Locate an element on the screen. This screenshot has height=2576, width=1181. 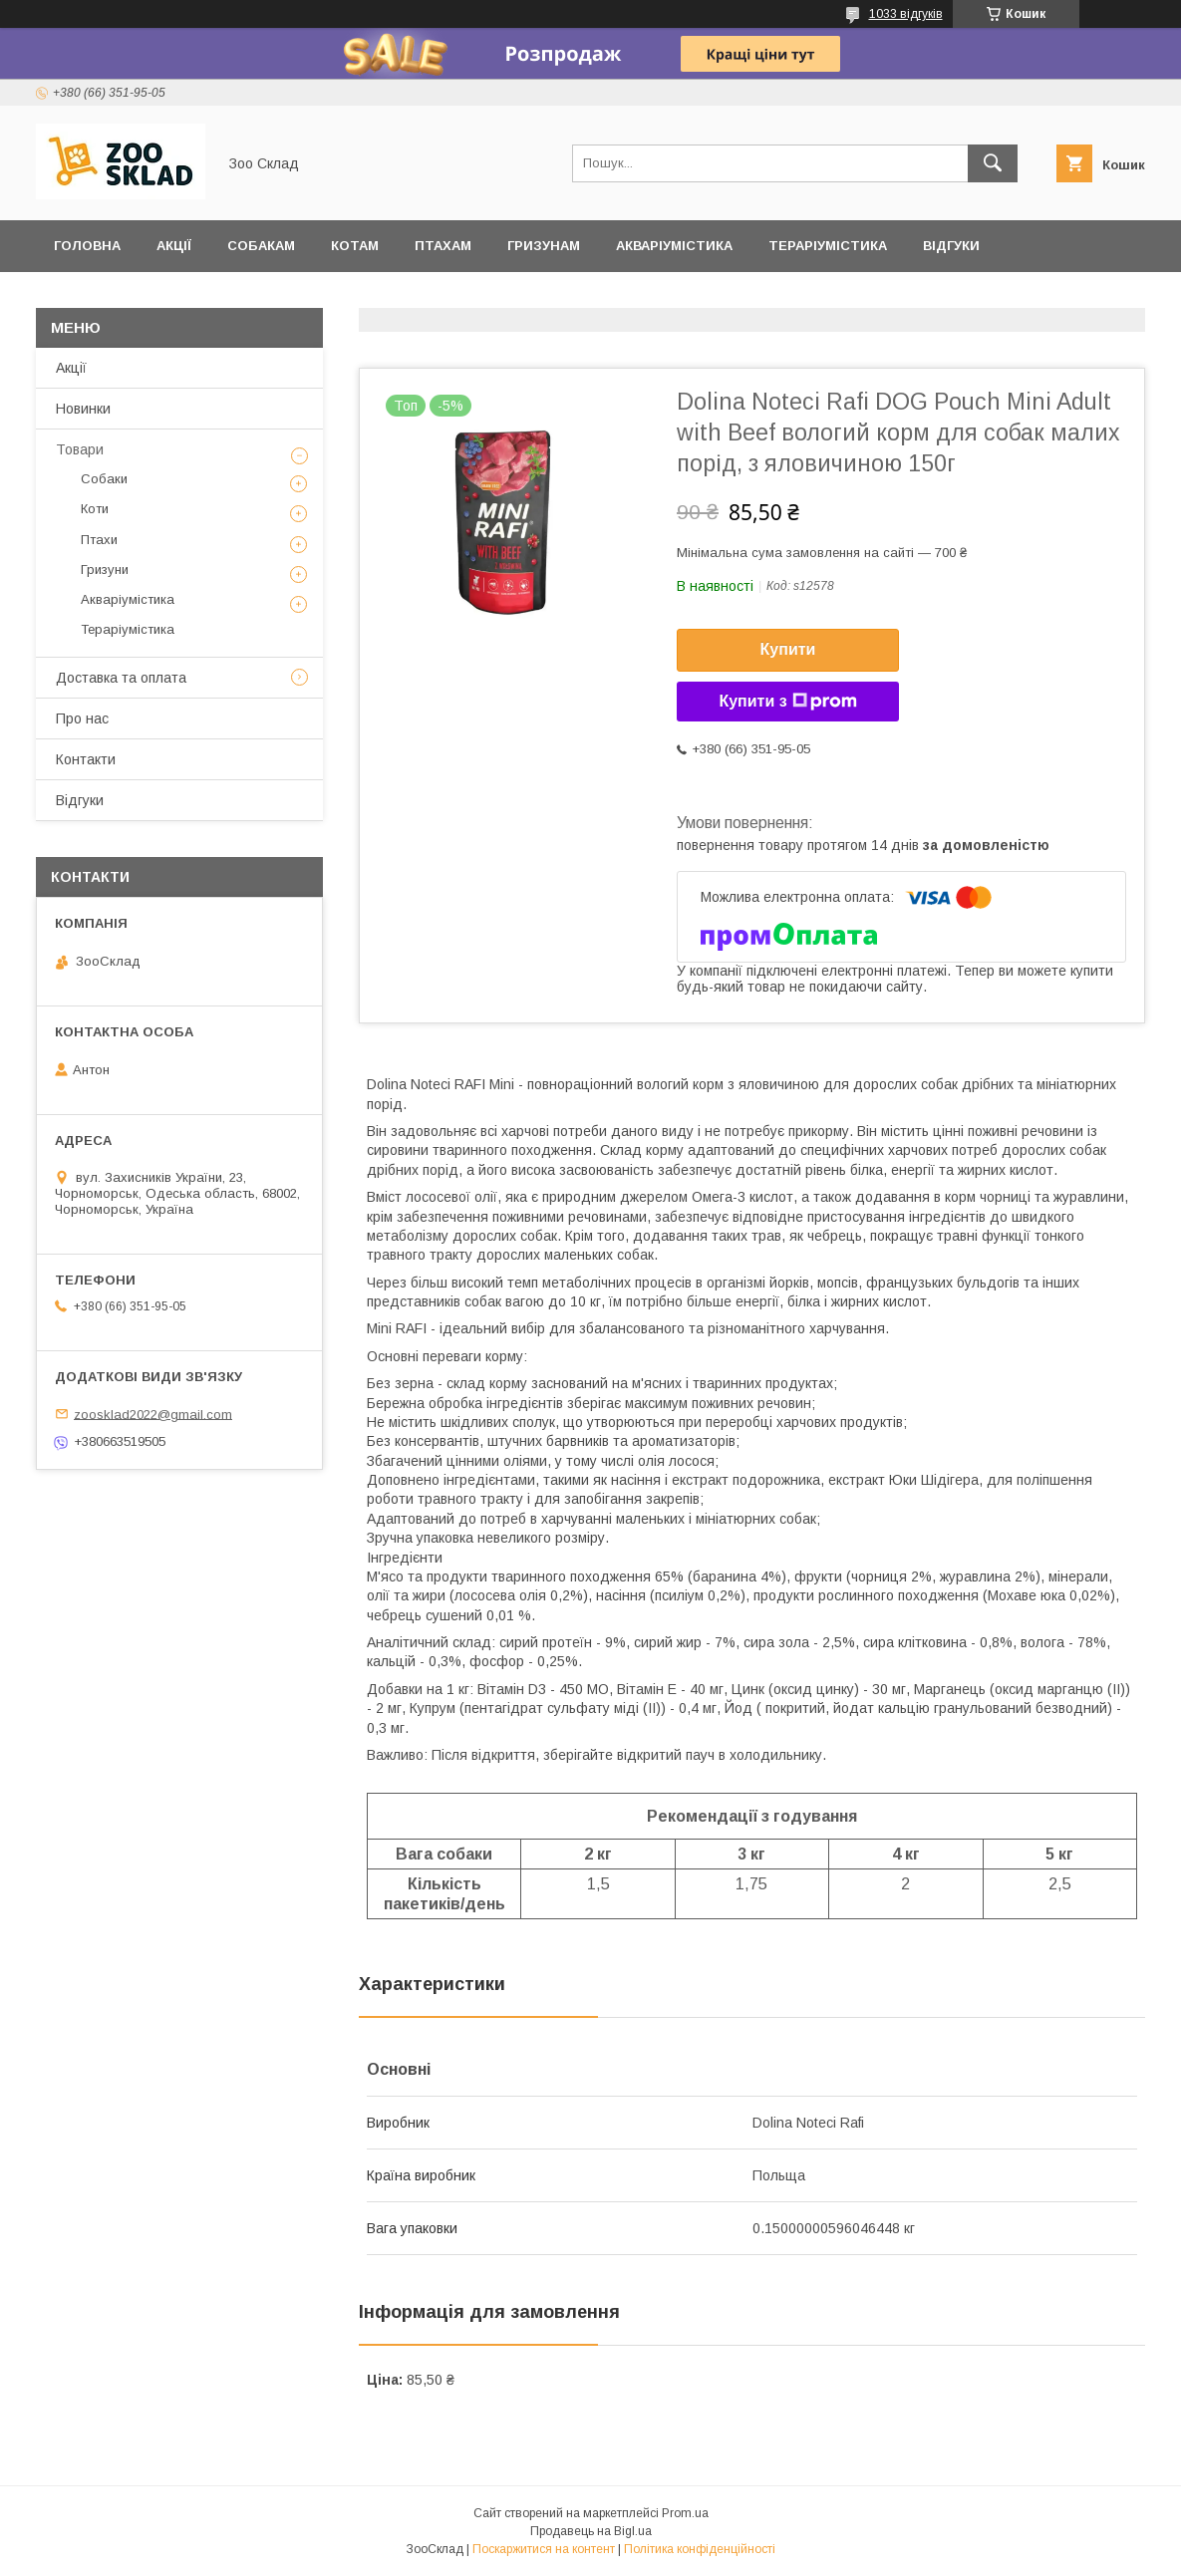
Акції is located at coordinates (173, 245).